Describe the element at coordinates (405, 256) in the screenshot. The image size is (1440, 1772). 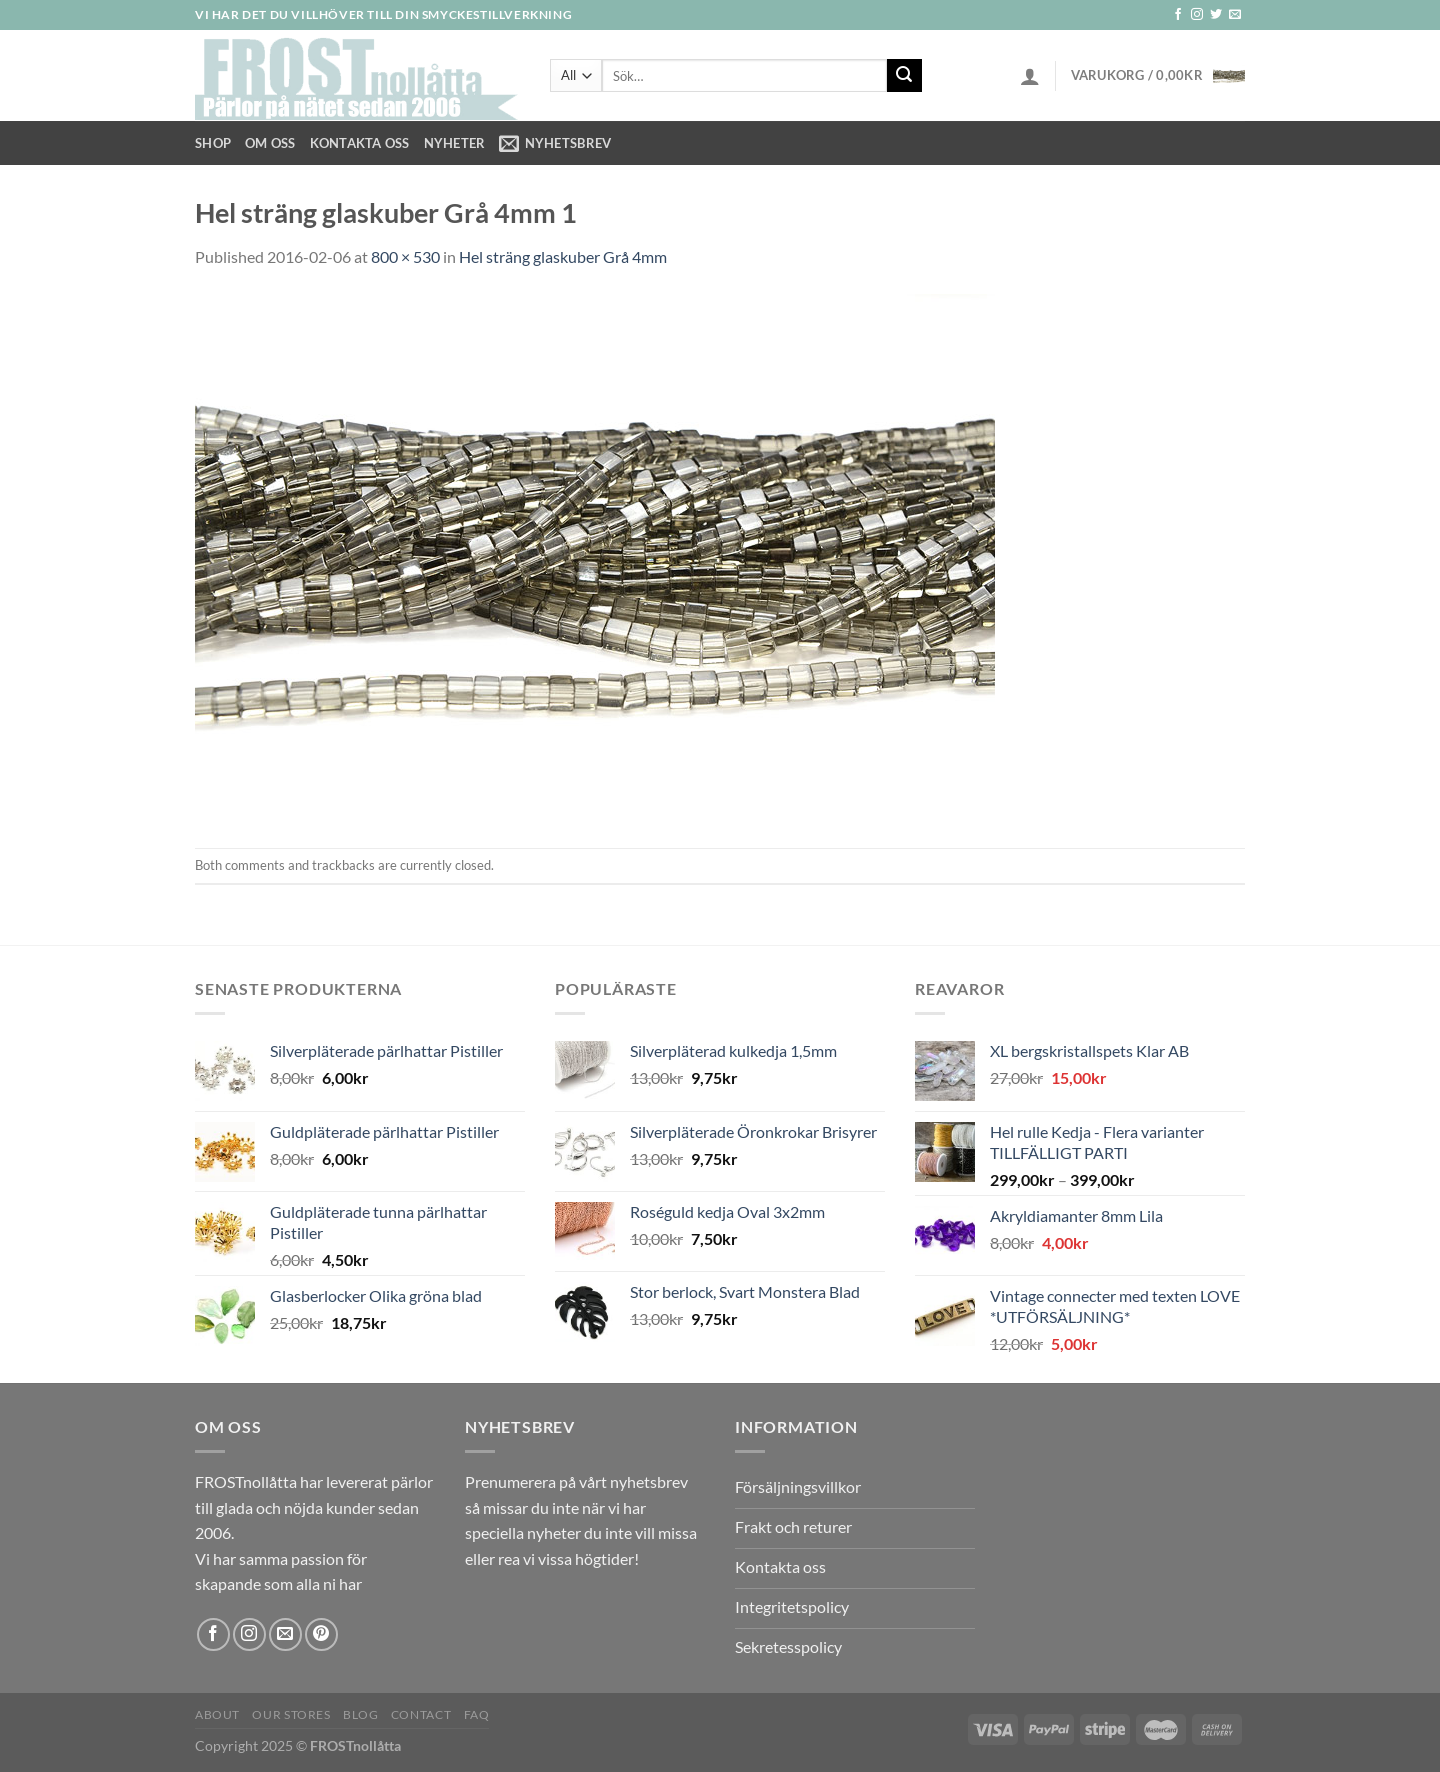
I see `800 × 530` at that location.